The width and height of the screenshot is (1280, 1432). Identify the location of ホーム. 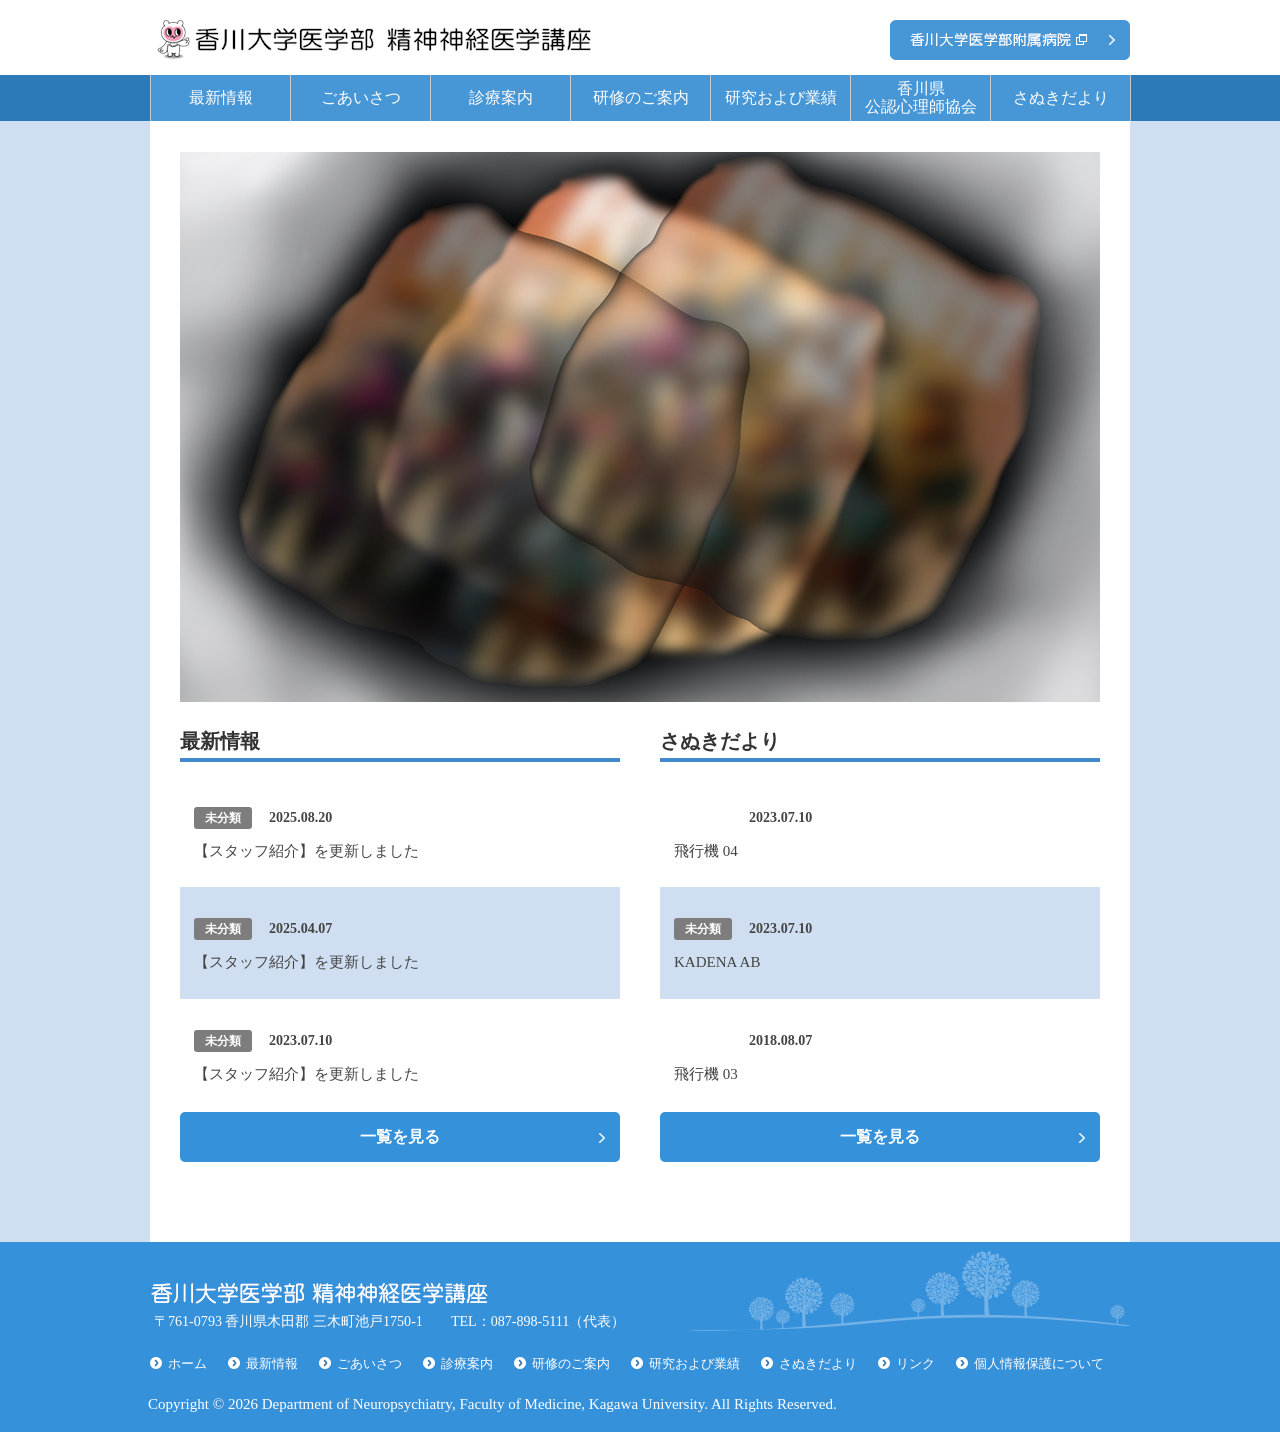
(187, 1363).